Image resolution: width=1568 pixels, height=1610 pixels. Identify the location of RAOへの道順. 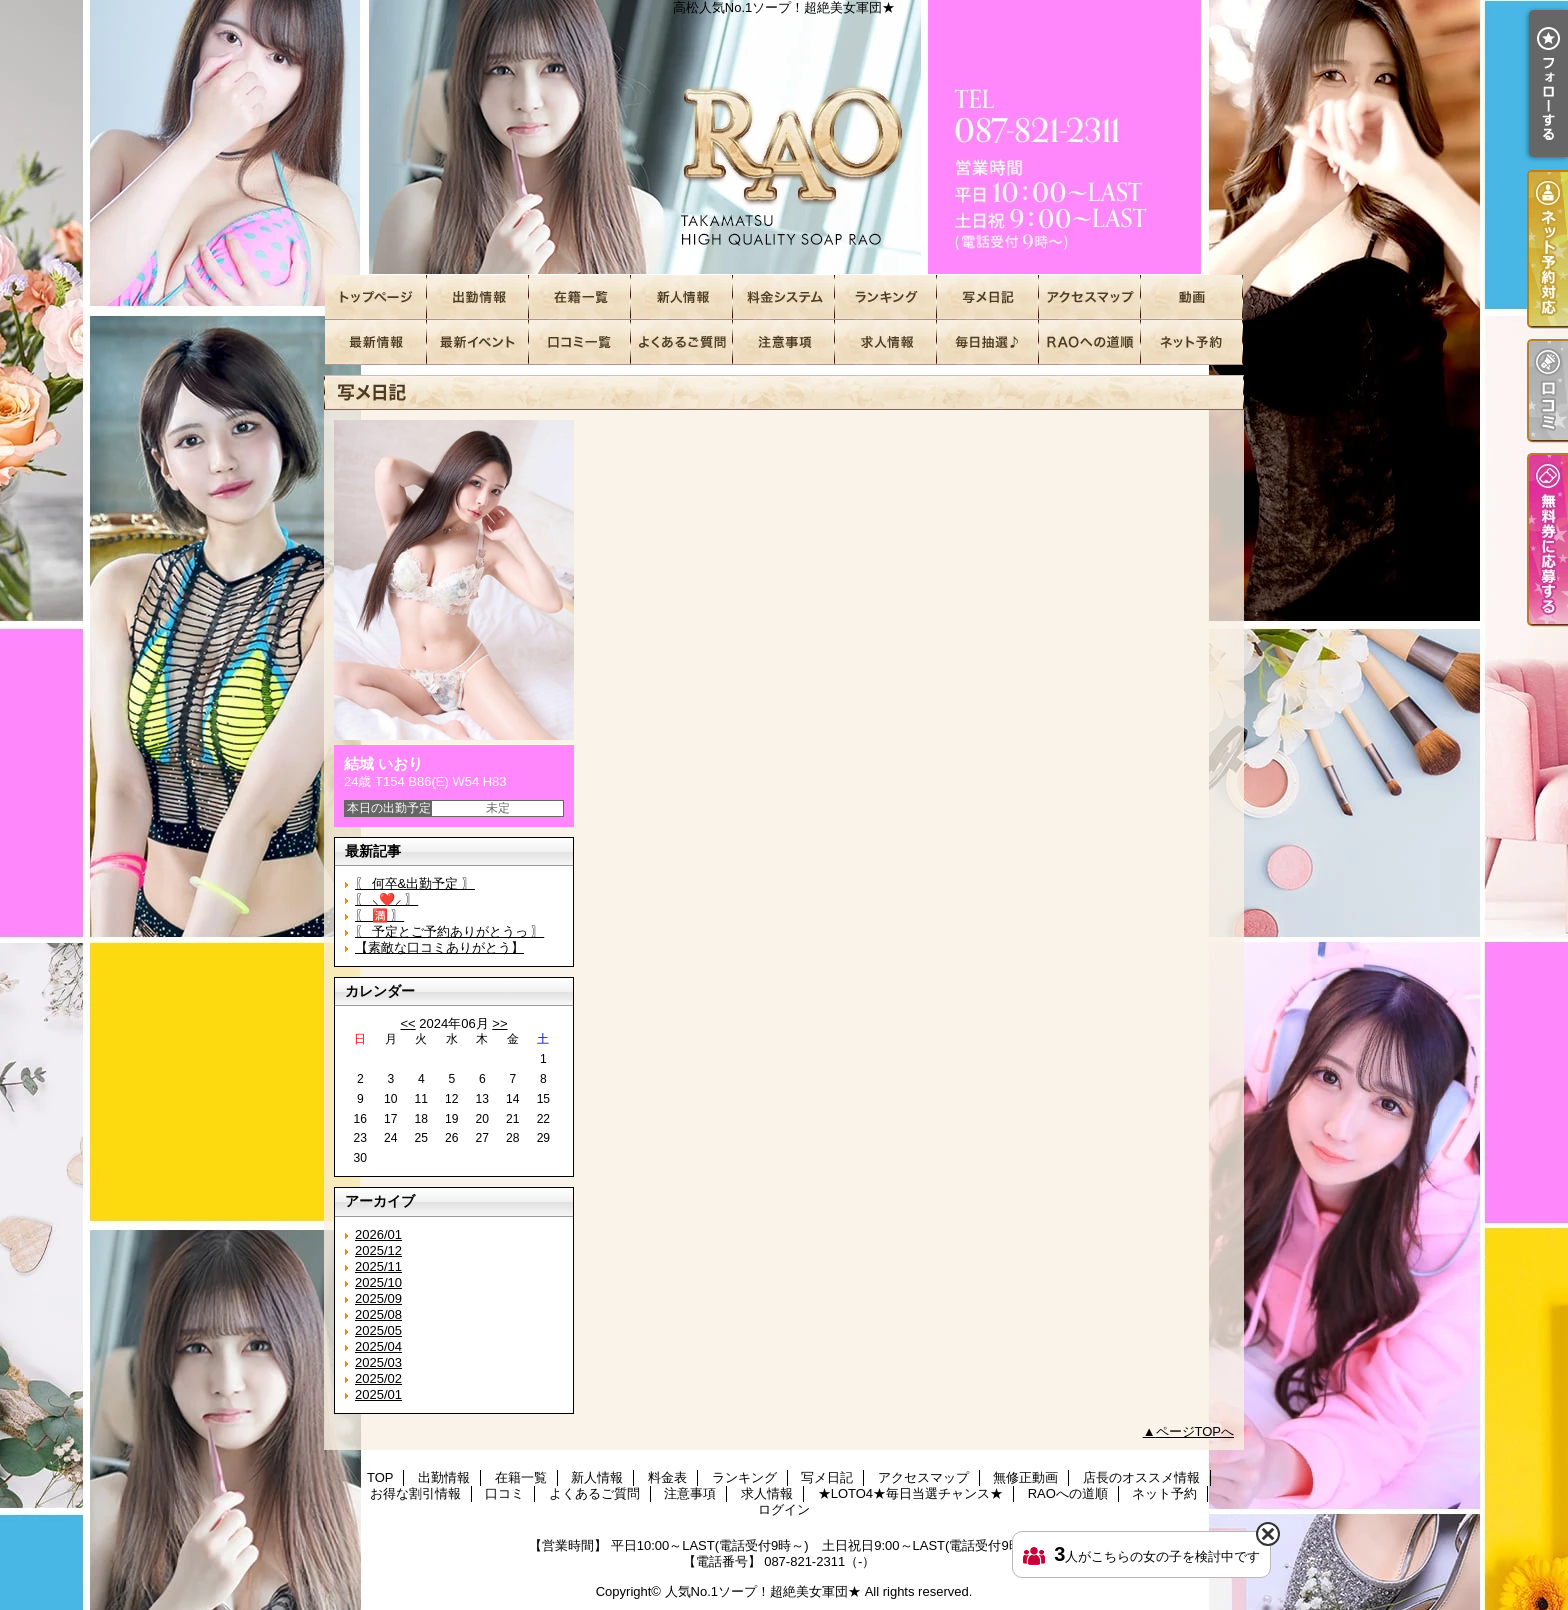
(1090, 342).